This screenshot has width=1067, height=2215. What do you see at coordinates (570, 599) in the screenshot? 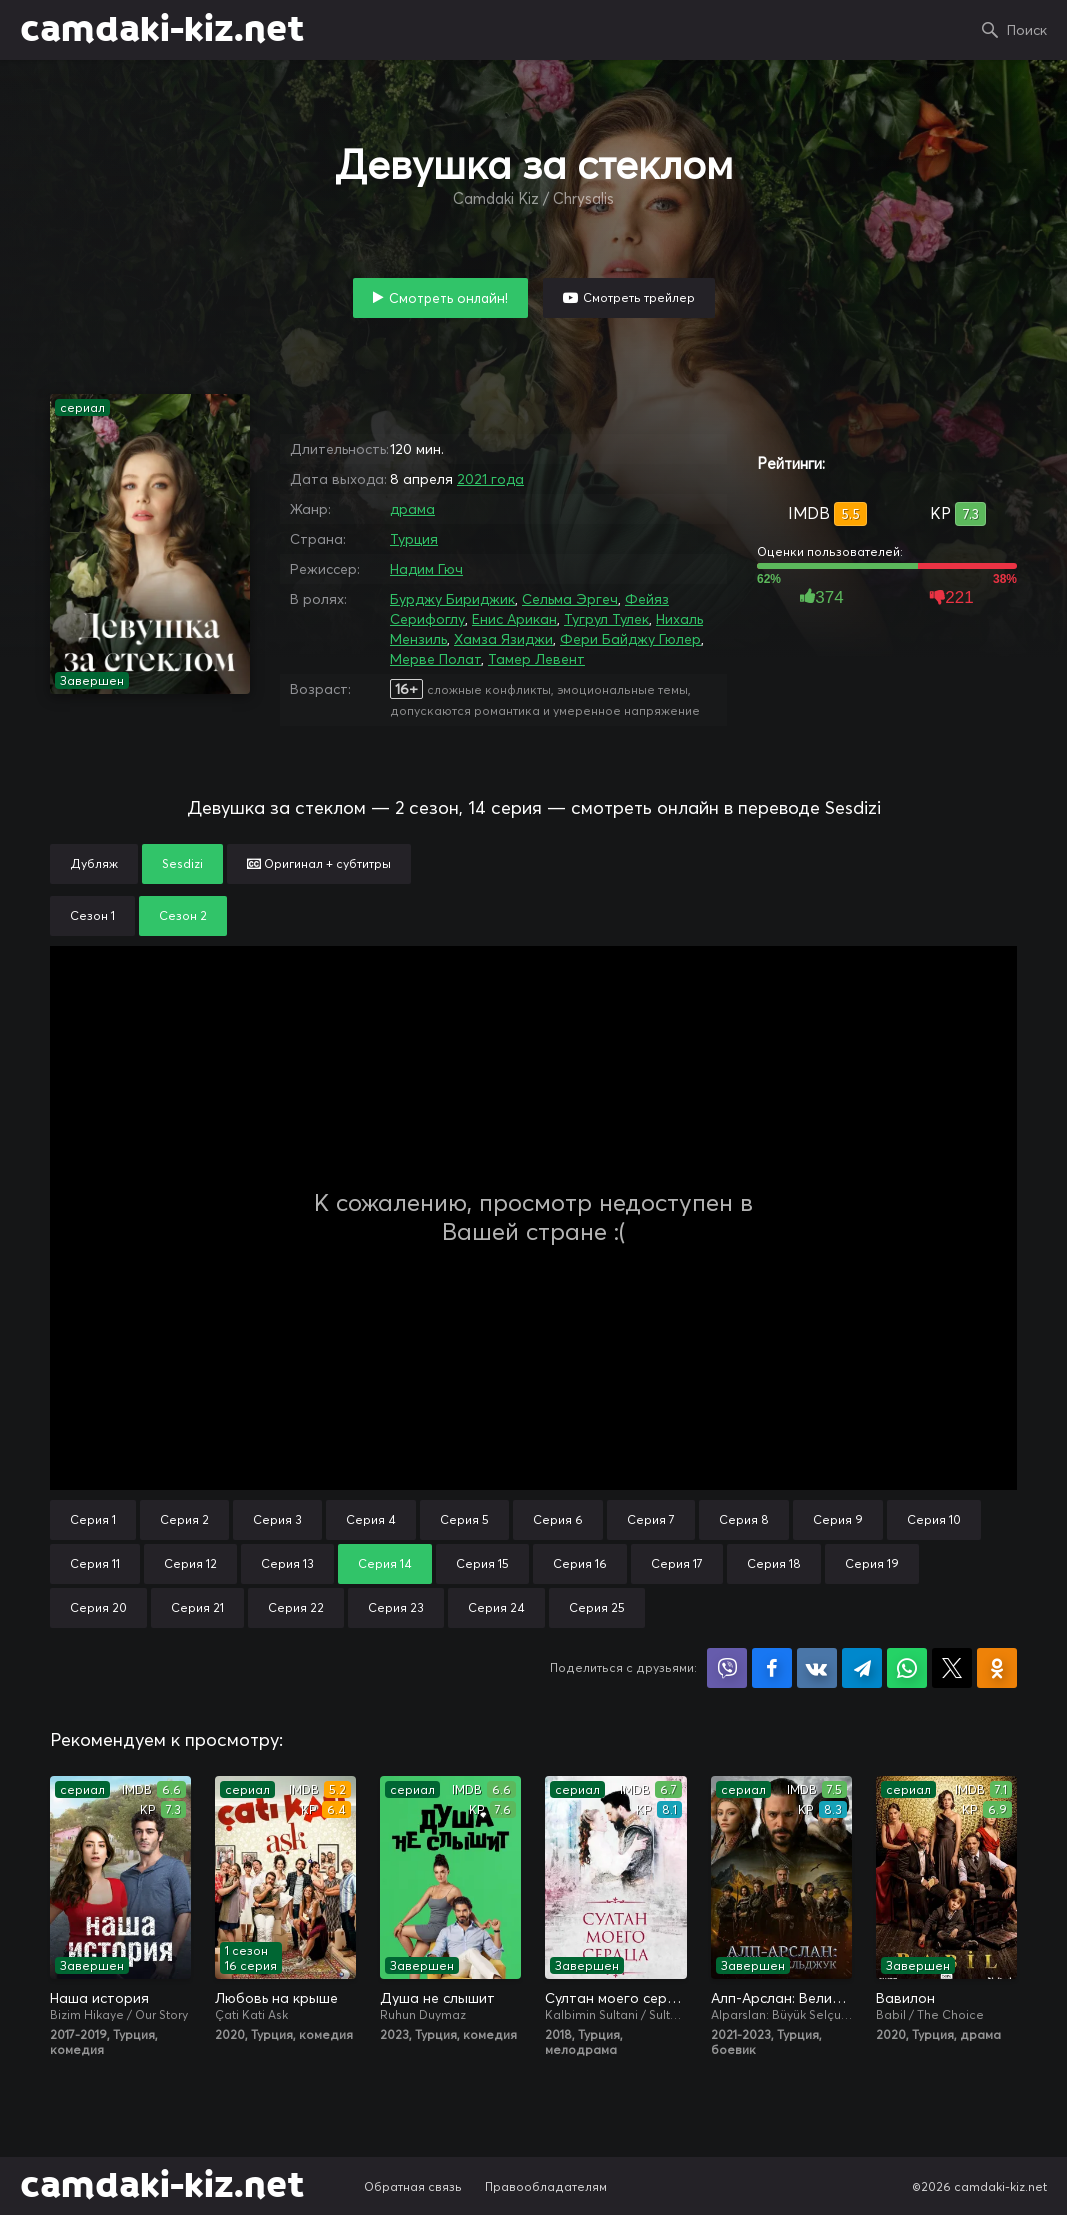
I see `Сельма Эргеч` at bounding box center [570, 599].